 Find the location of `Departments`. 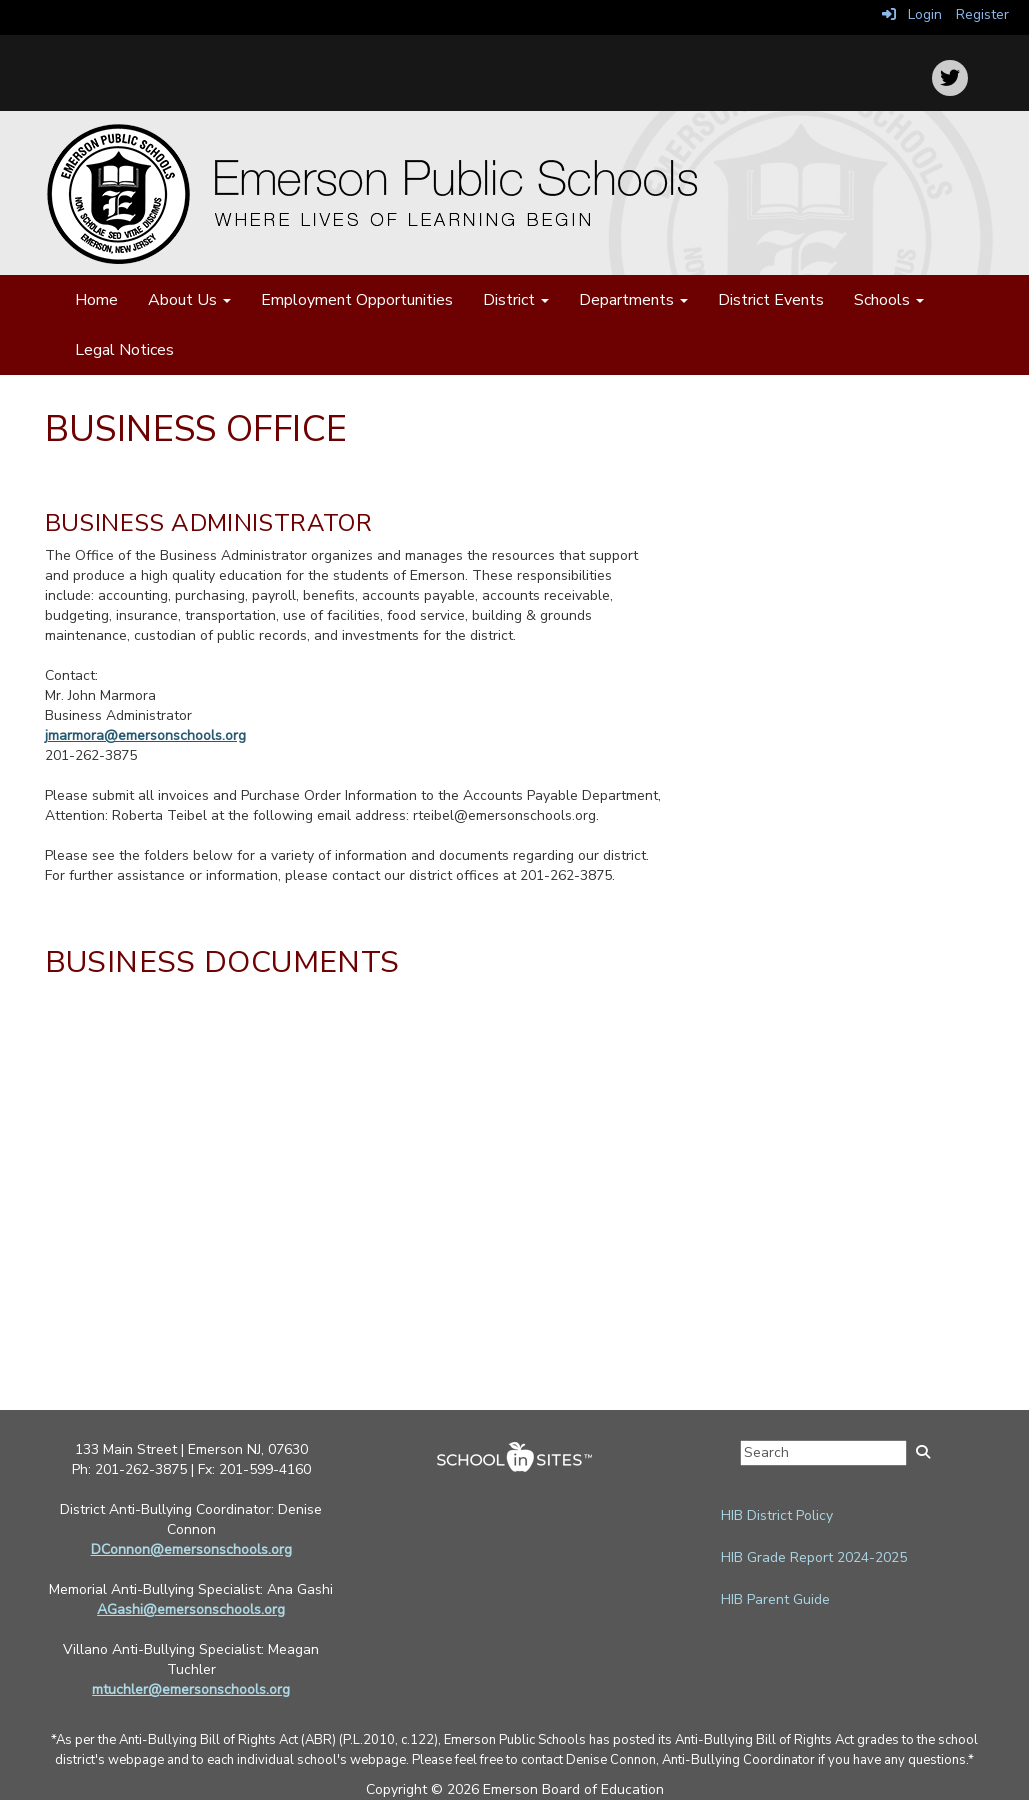

Departments is located at coordinates (633, 300).